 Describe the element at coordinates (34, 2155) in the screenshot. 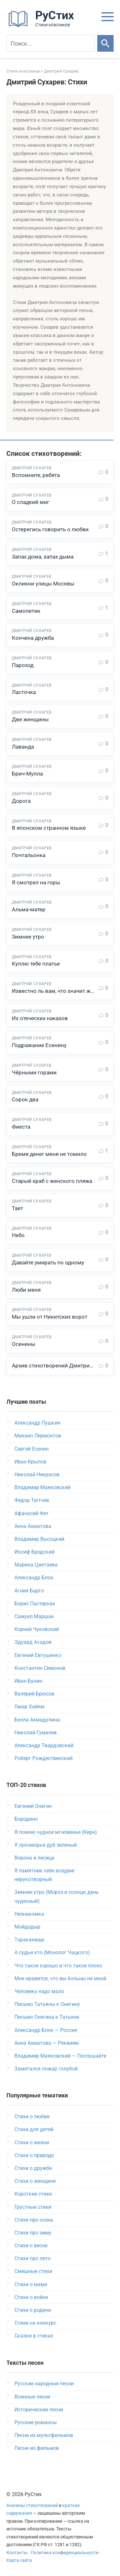

I see `Стихи о природе` at that location.